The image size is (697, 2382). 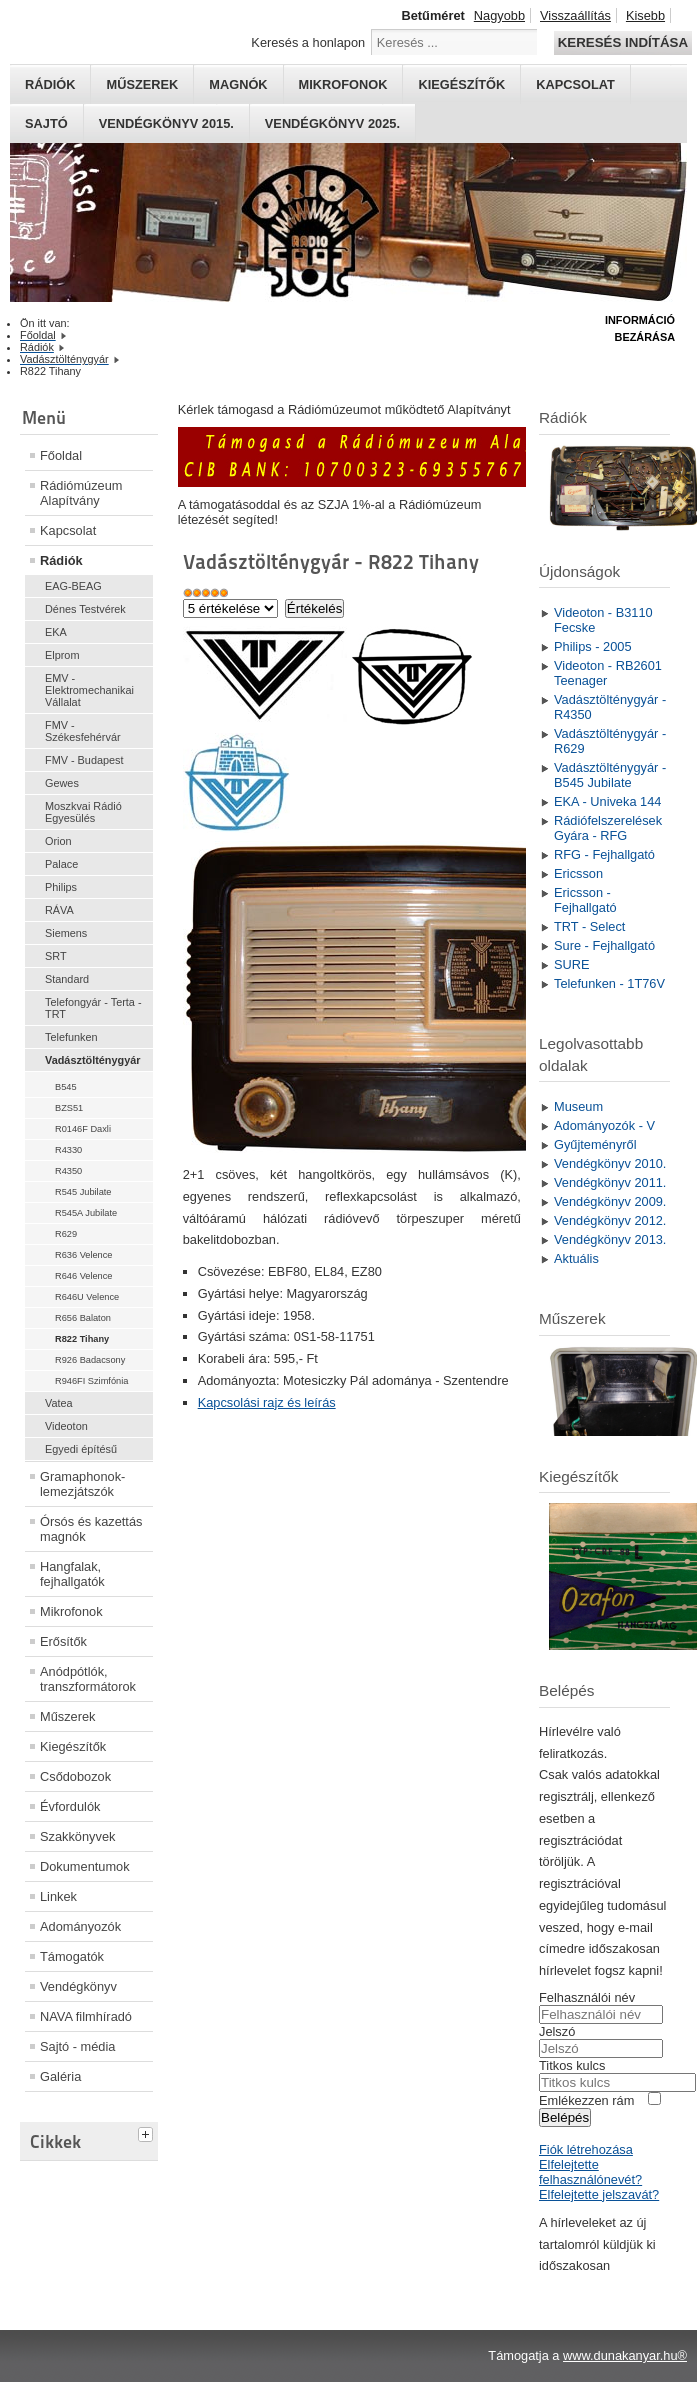 What do you see at coordinates (623, 42) in the screenshot?
I see `Keresés indítása` at bounding box center [623, 42].